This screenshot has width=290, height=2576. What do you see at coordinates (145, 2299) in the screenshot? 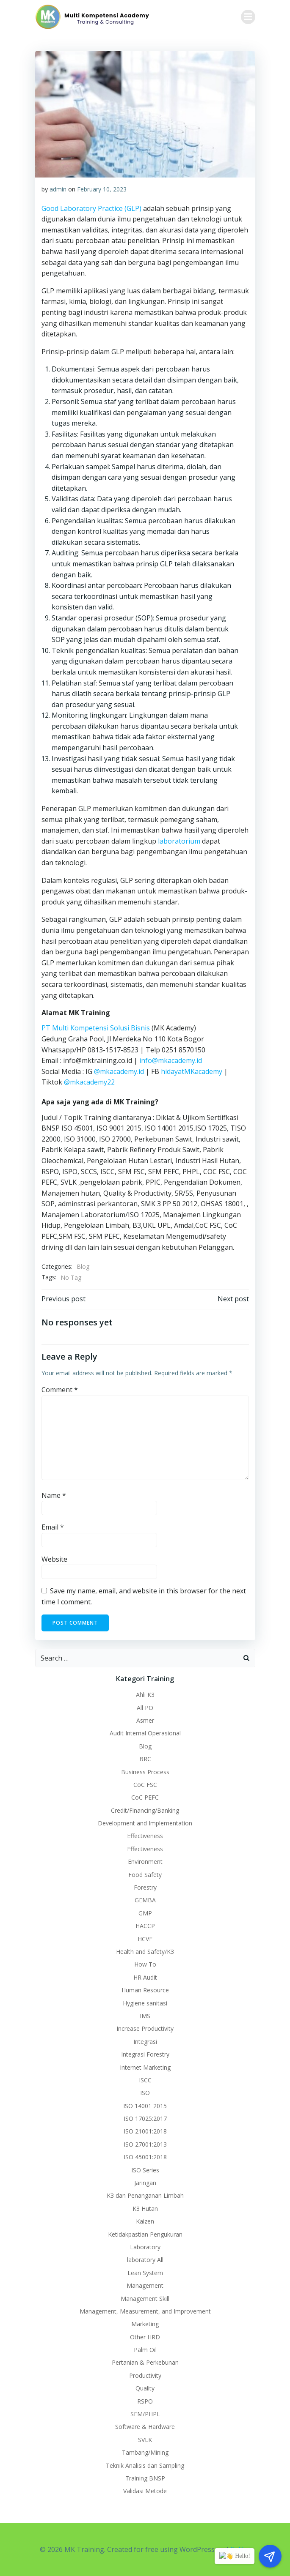
I see `Management Skill` at bounding box center [145, 2299].